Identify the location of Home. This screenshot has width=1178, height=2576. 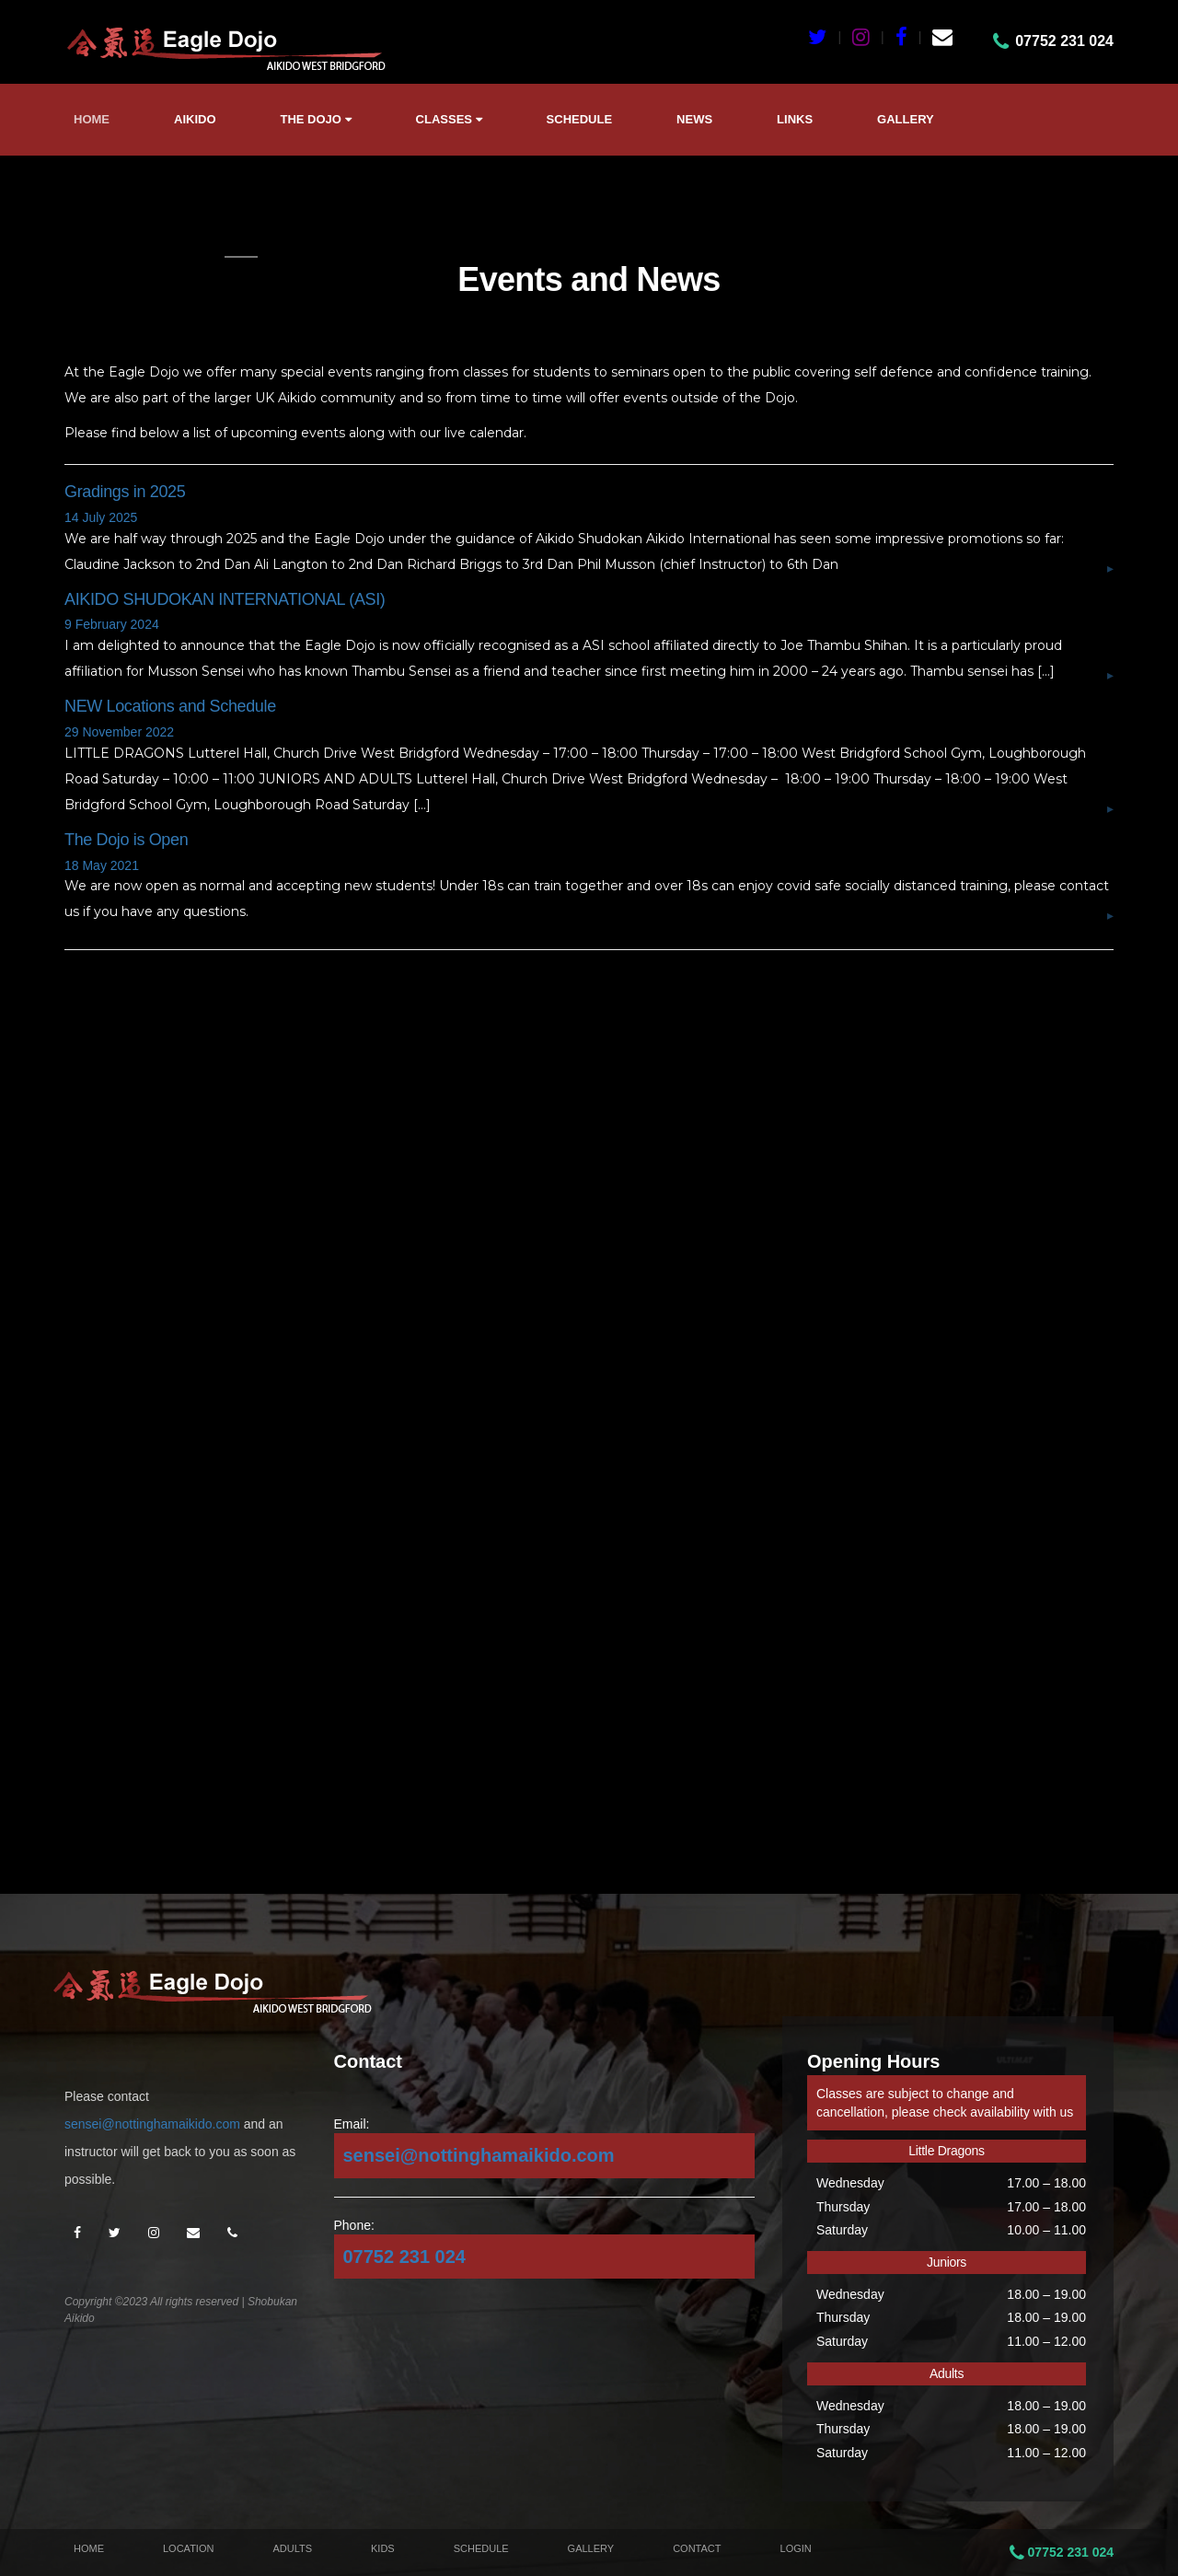
(92, 119).